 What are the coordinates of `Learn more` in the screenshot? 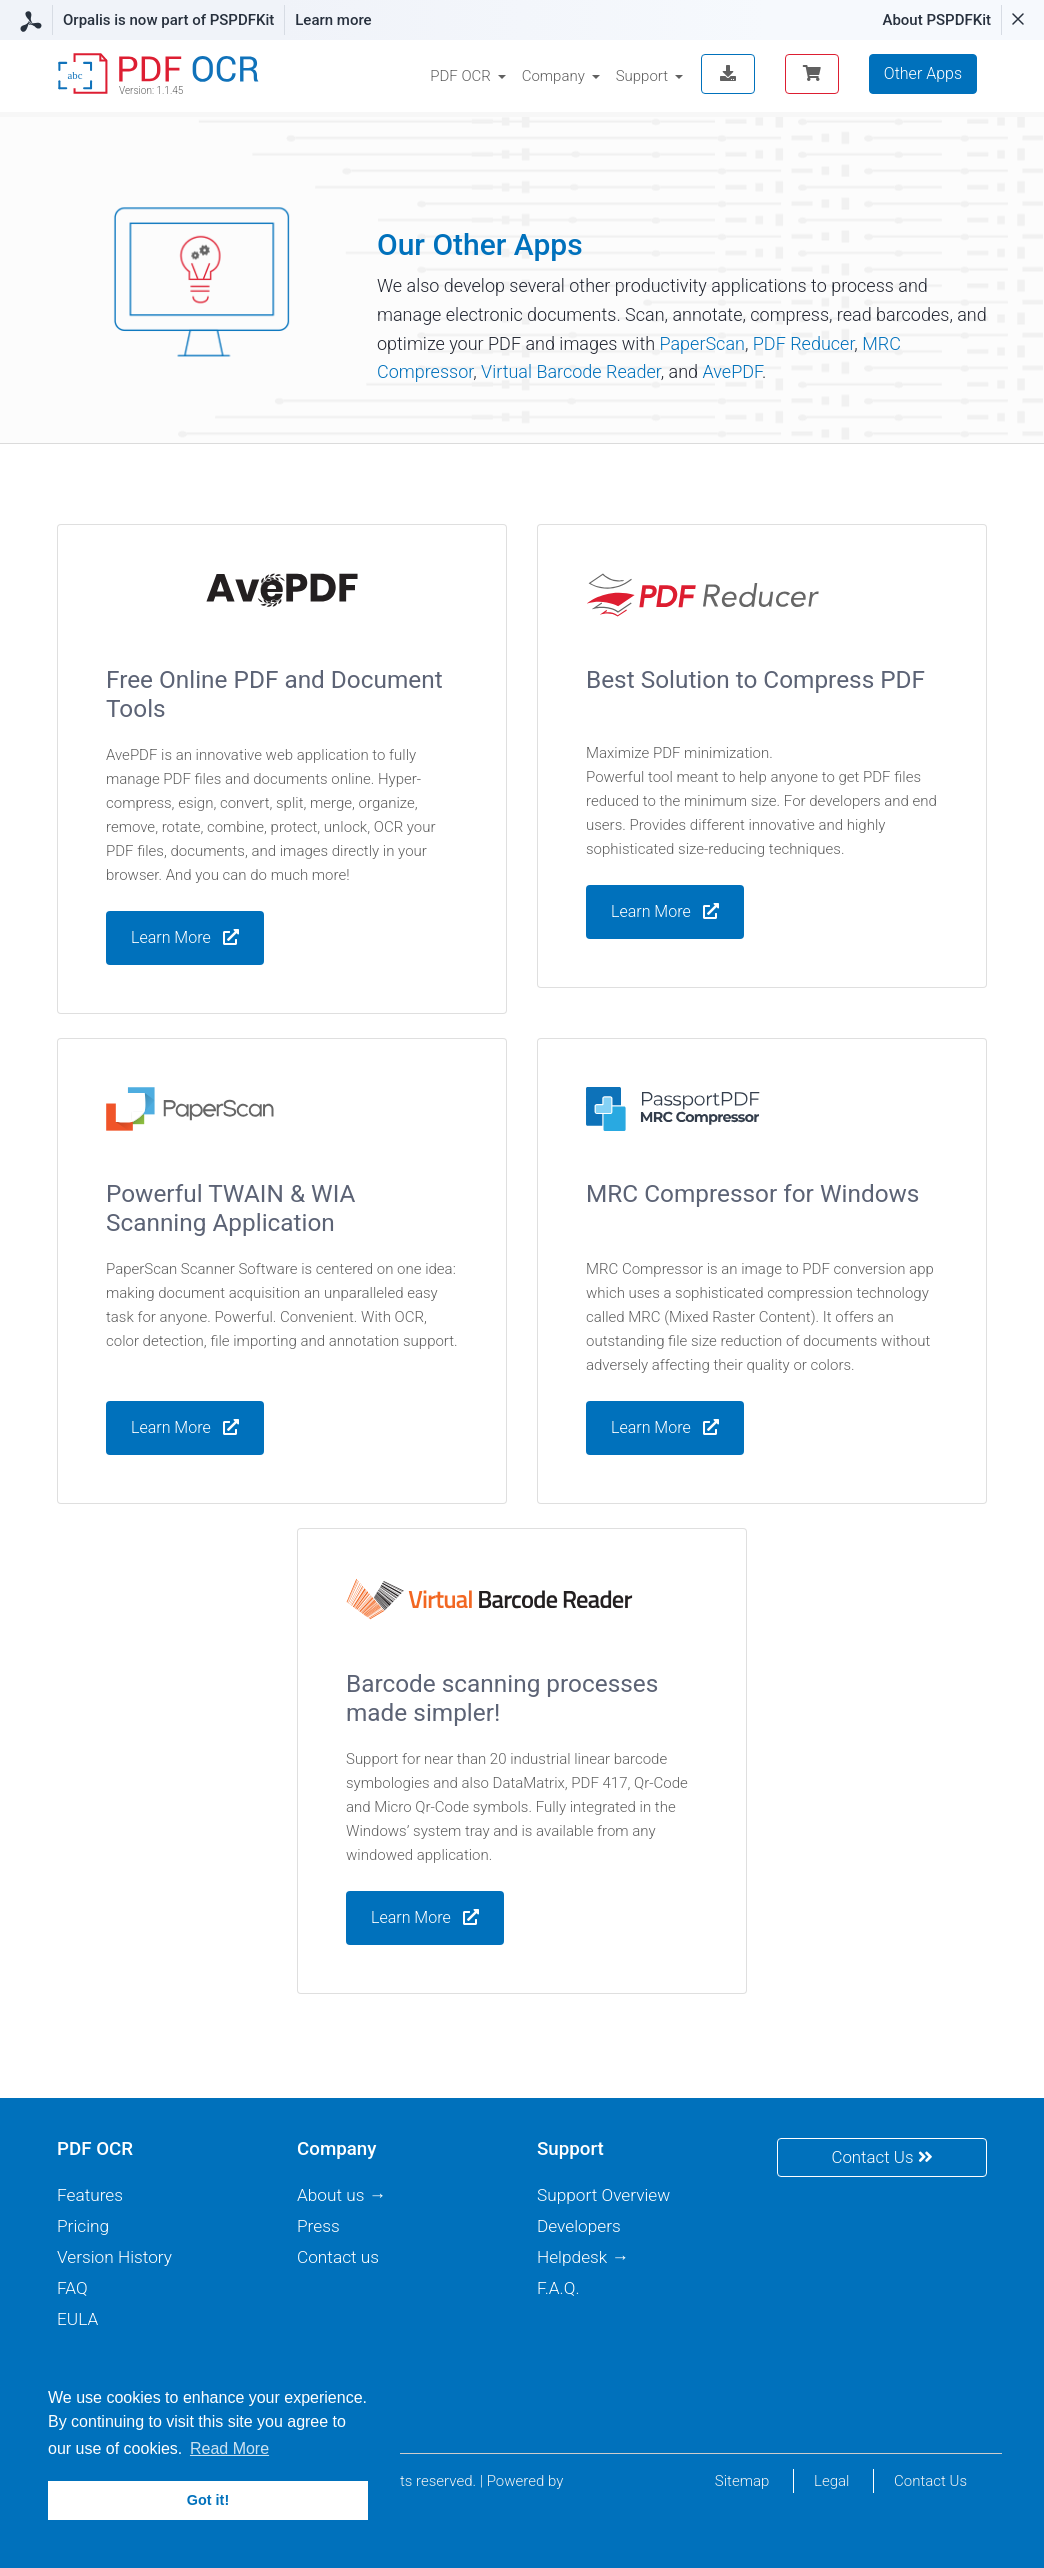 It's located at (333, 20).